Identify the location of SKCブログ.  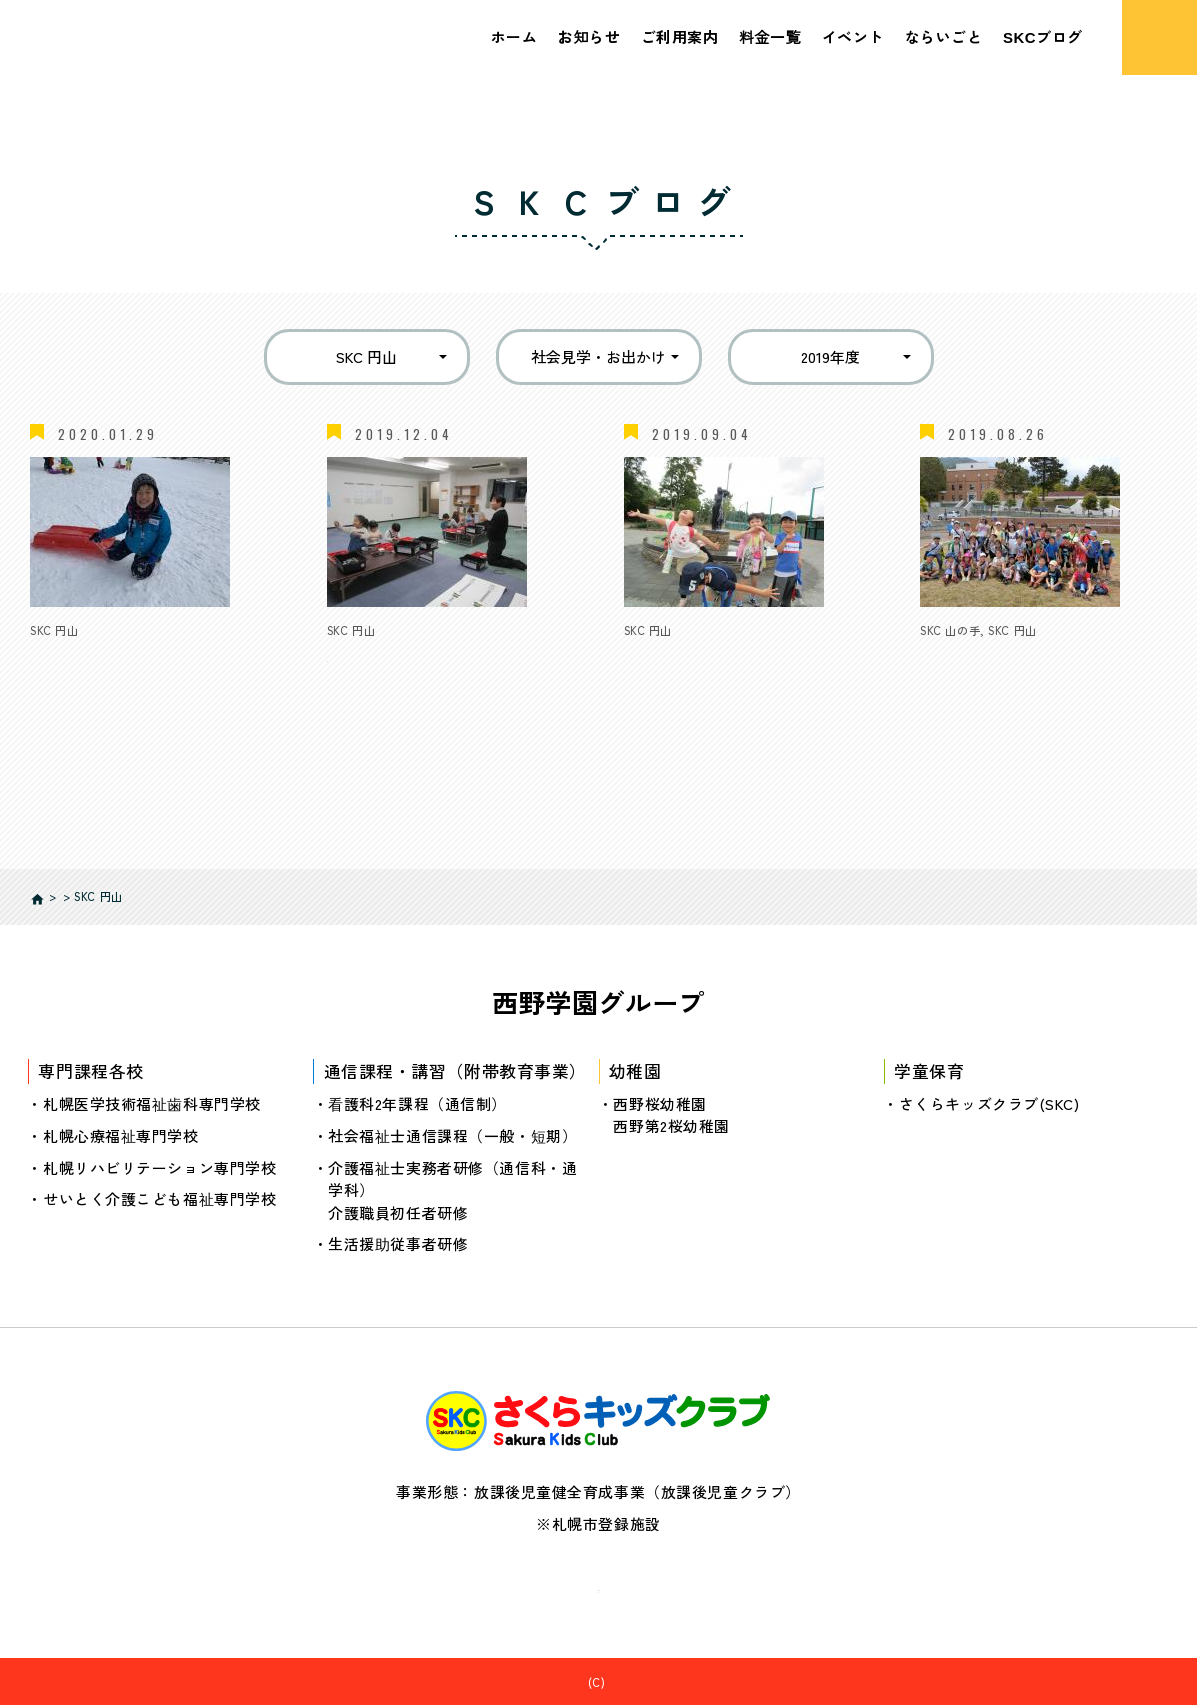
(1043, 36).